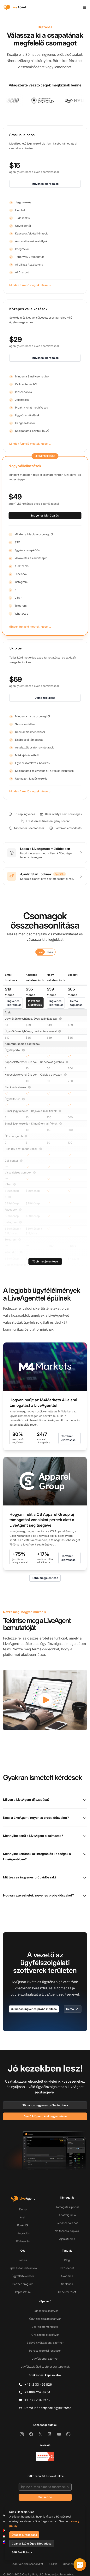 This screenshot has height=2576, width=90. What do you see at coordinates (67, 2215) in the screenshot?
I see `Adatmigráció` at bounding box center [67, 2215].